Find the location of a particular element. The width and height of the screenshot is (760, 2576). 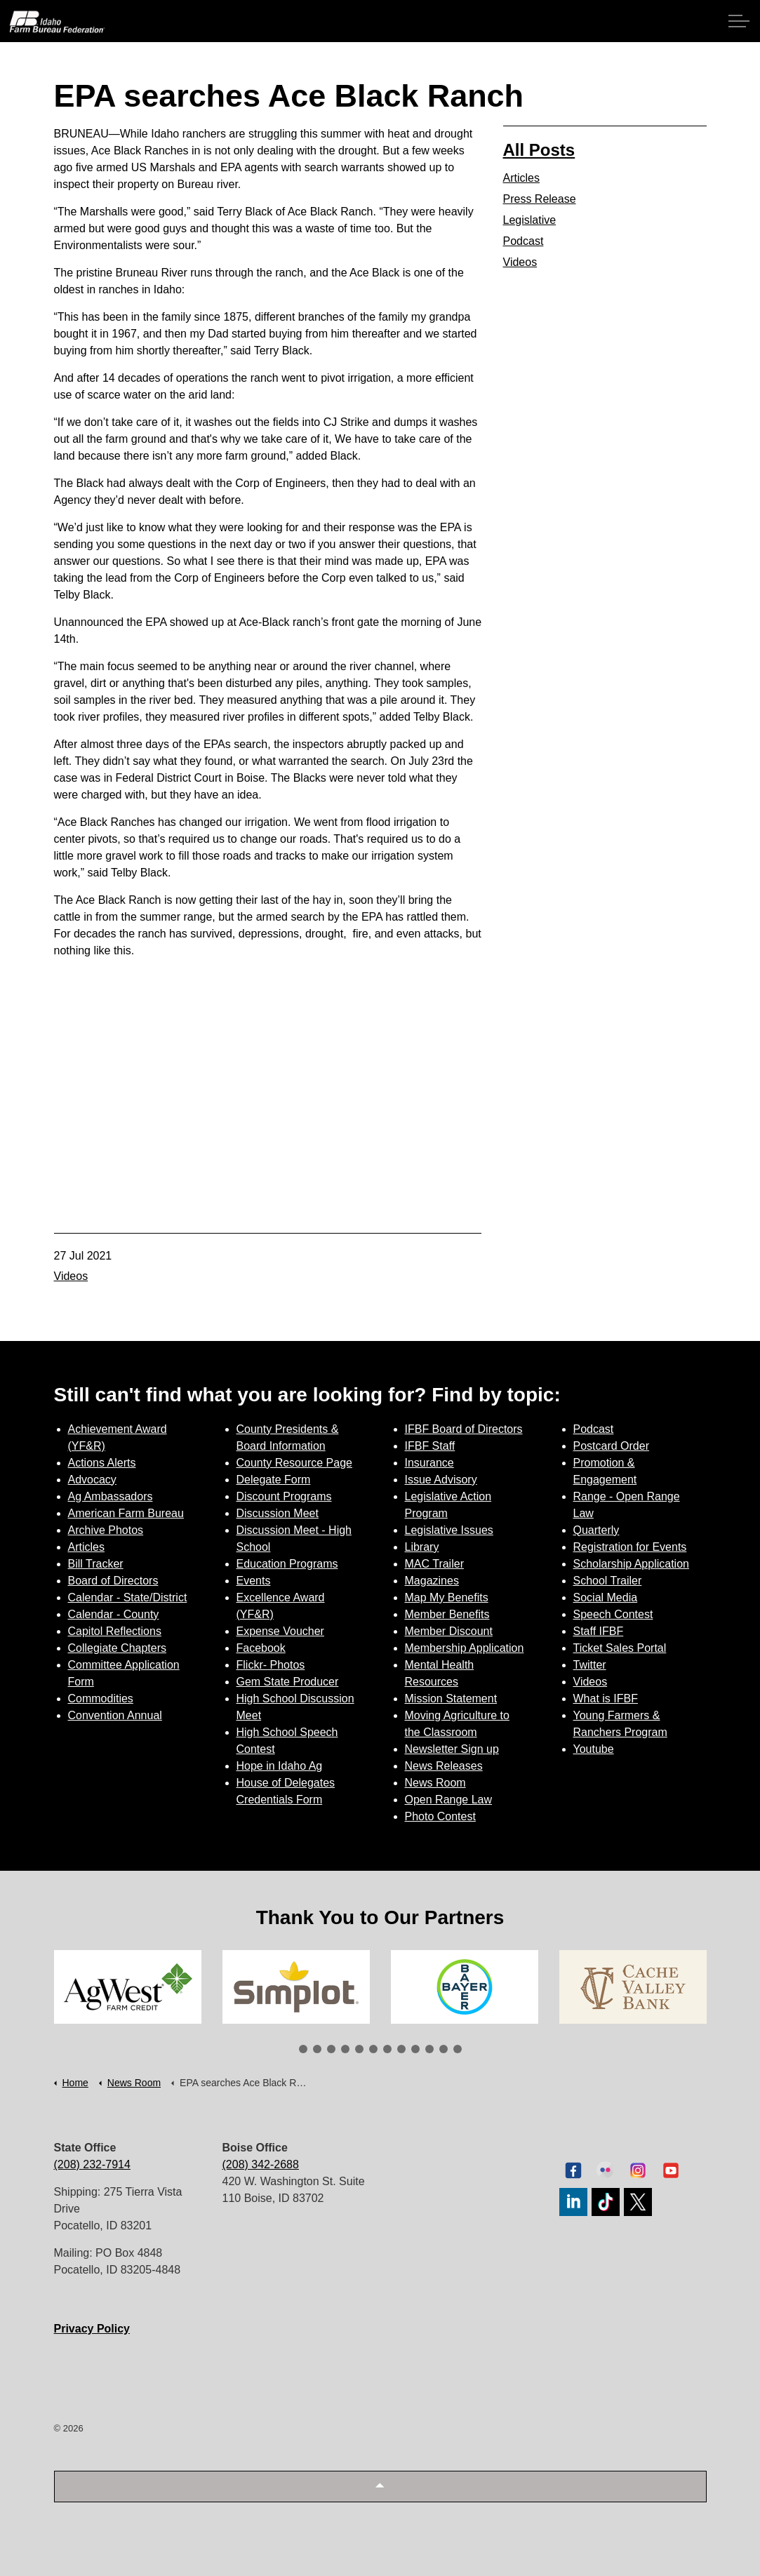

Advocacy is located at coordinates (92, 1480).